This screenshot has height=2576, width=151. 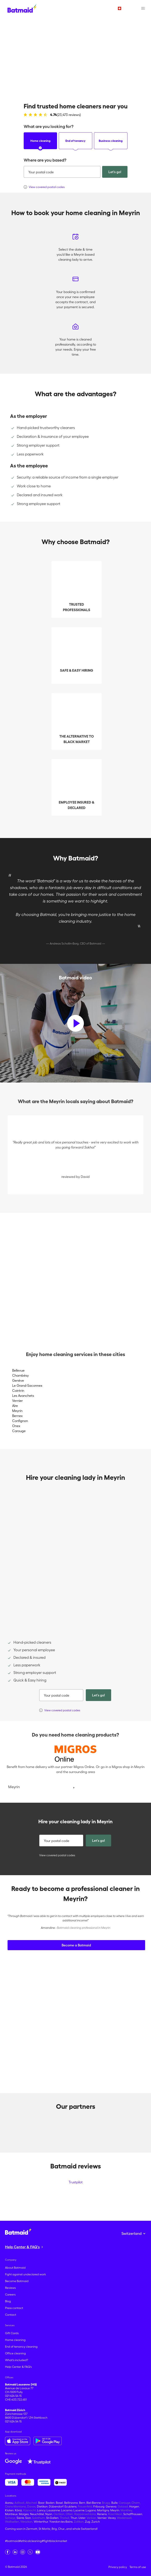 What do you see at coordinates (56, 2506) in the screenshot?
I see `Dübendorf` at bounding box center [56, 2506].